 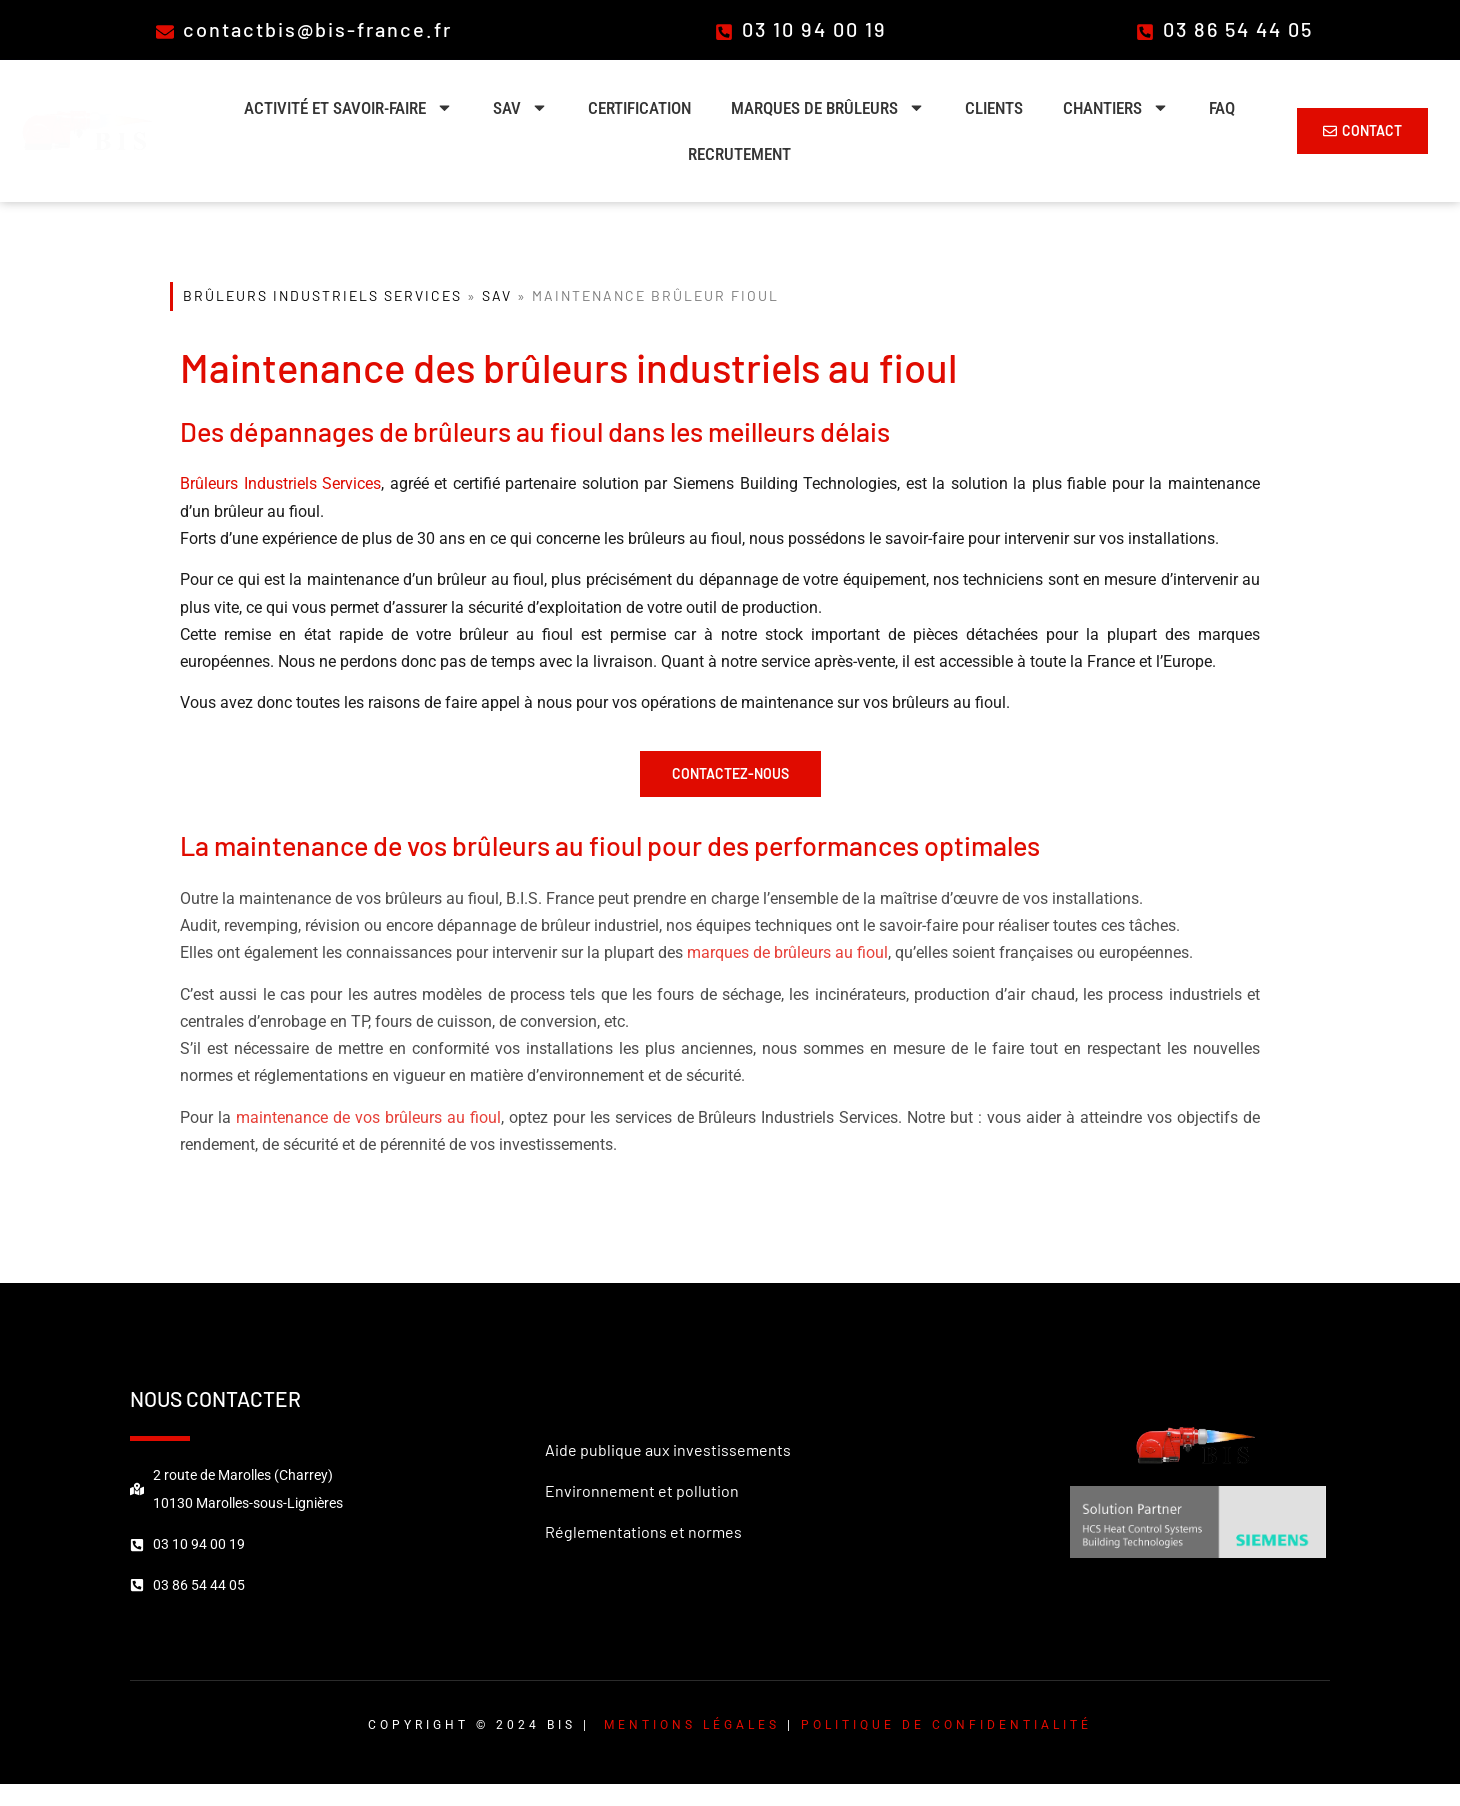 I want to click on SAV, so click(x=520, y=107).